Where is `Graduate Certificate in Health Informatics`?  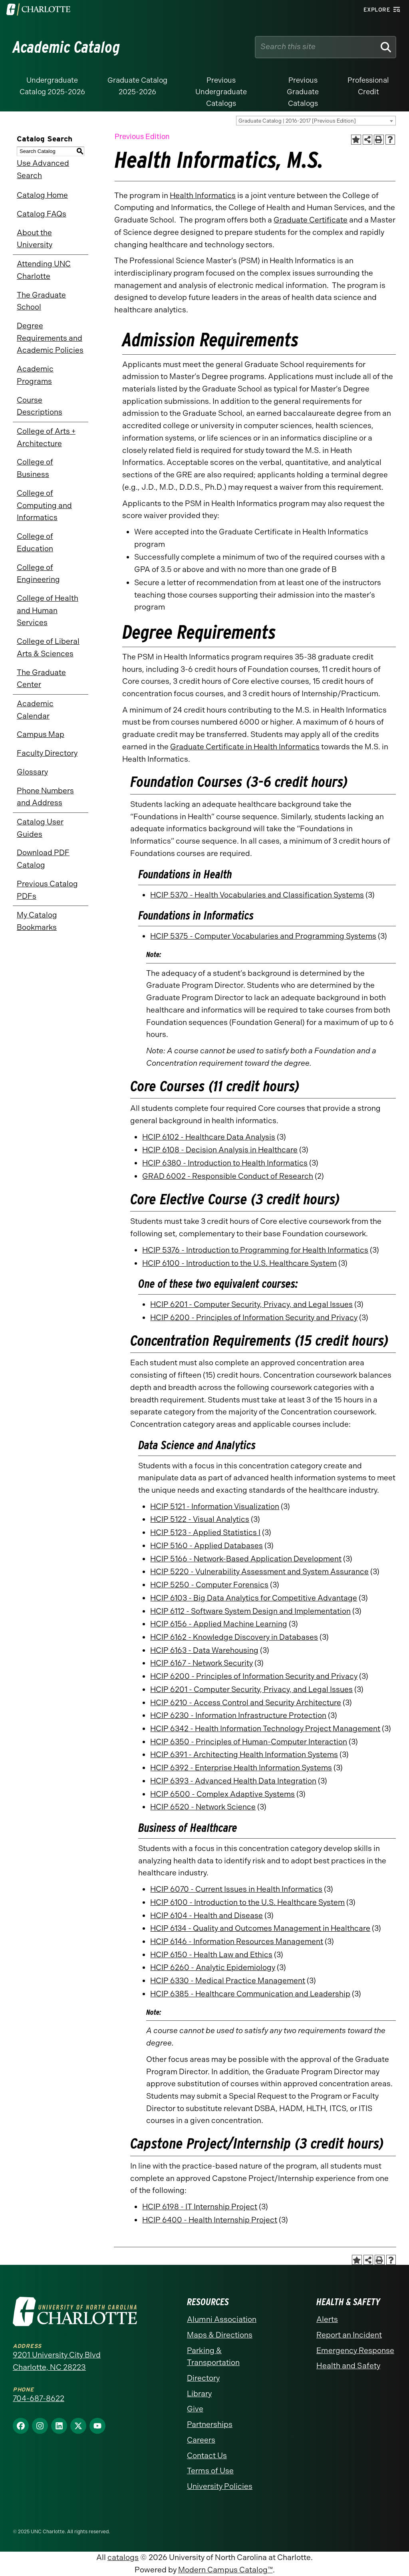
Graduate Certificate in Health Informatics is located at coordinates (245, 746).